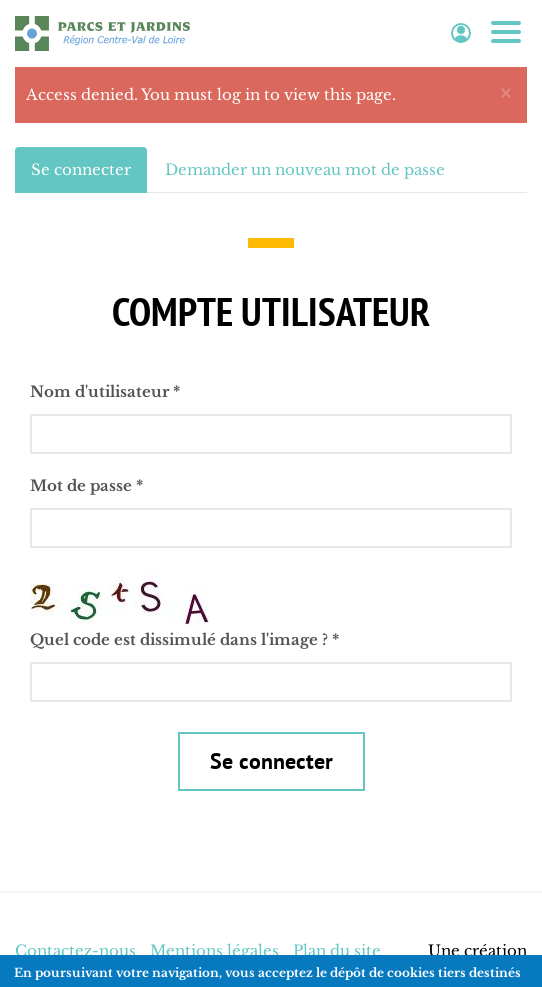  Describe the element at coordinates (184, 639) in the screenshot. I see `Quel code est dissimulé dans l'image ?` at that location.